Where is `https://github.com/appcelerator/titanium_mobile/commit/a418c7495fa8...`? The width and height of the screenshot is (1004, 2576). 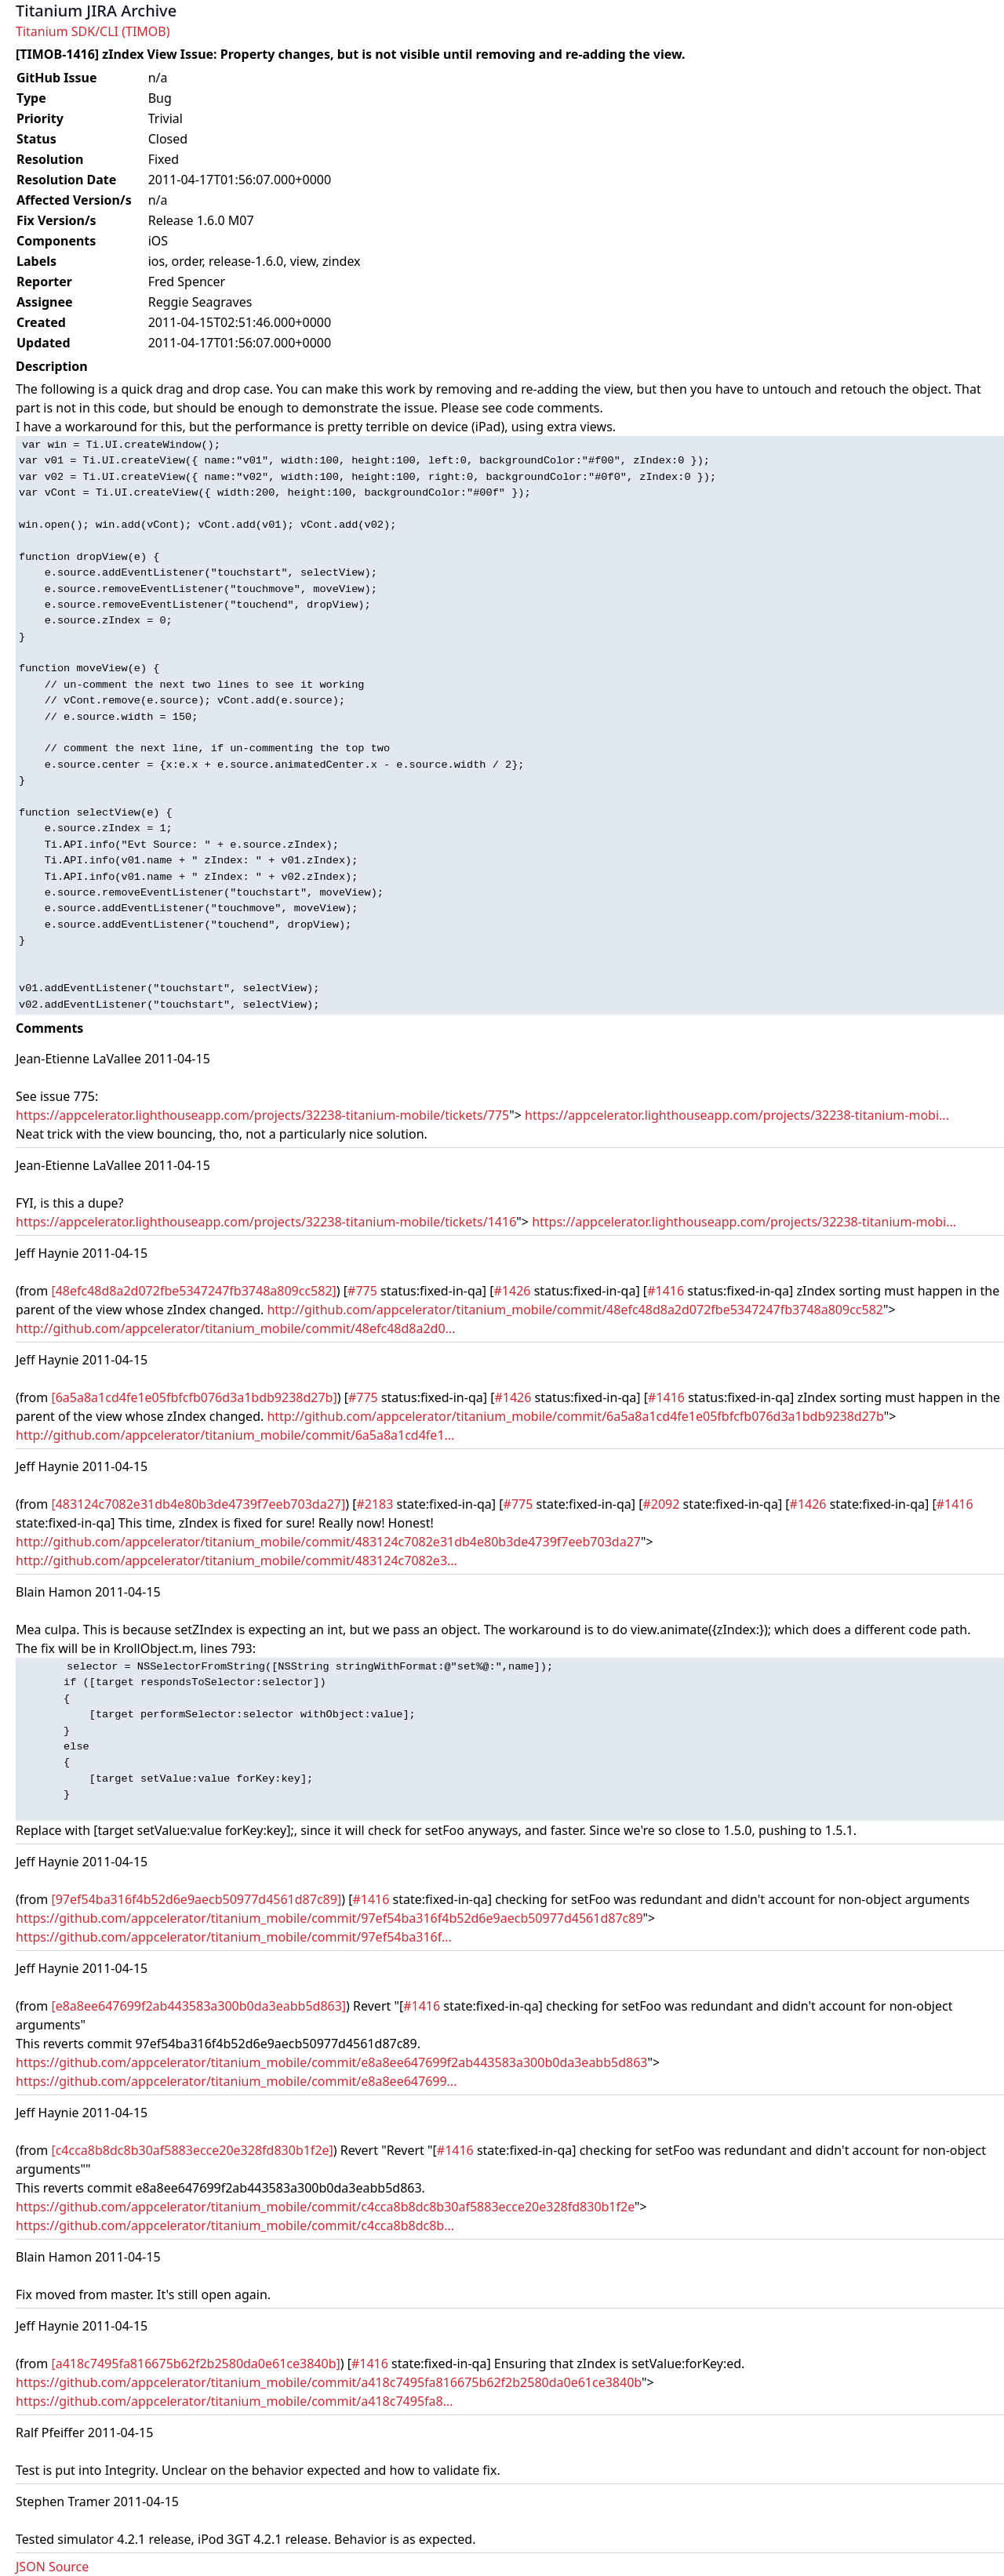 https://github.com/appcelerator/titanium_mobile/commit/a418c7495fa8... is located at coordinates (234, 2401).